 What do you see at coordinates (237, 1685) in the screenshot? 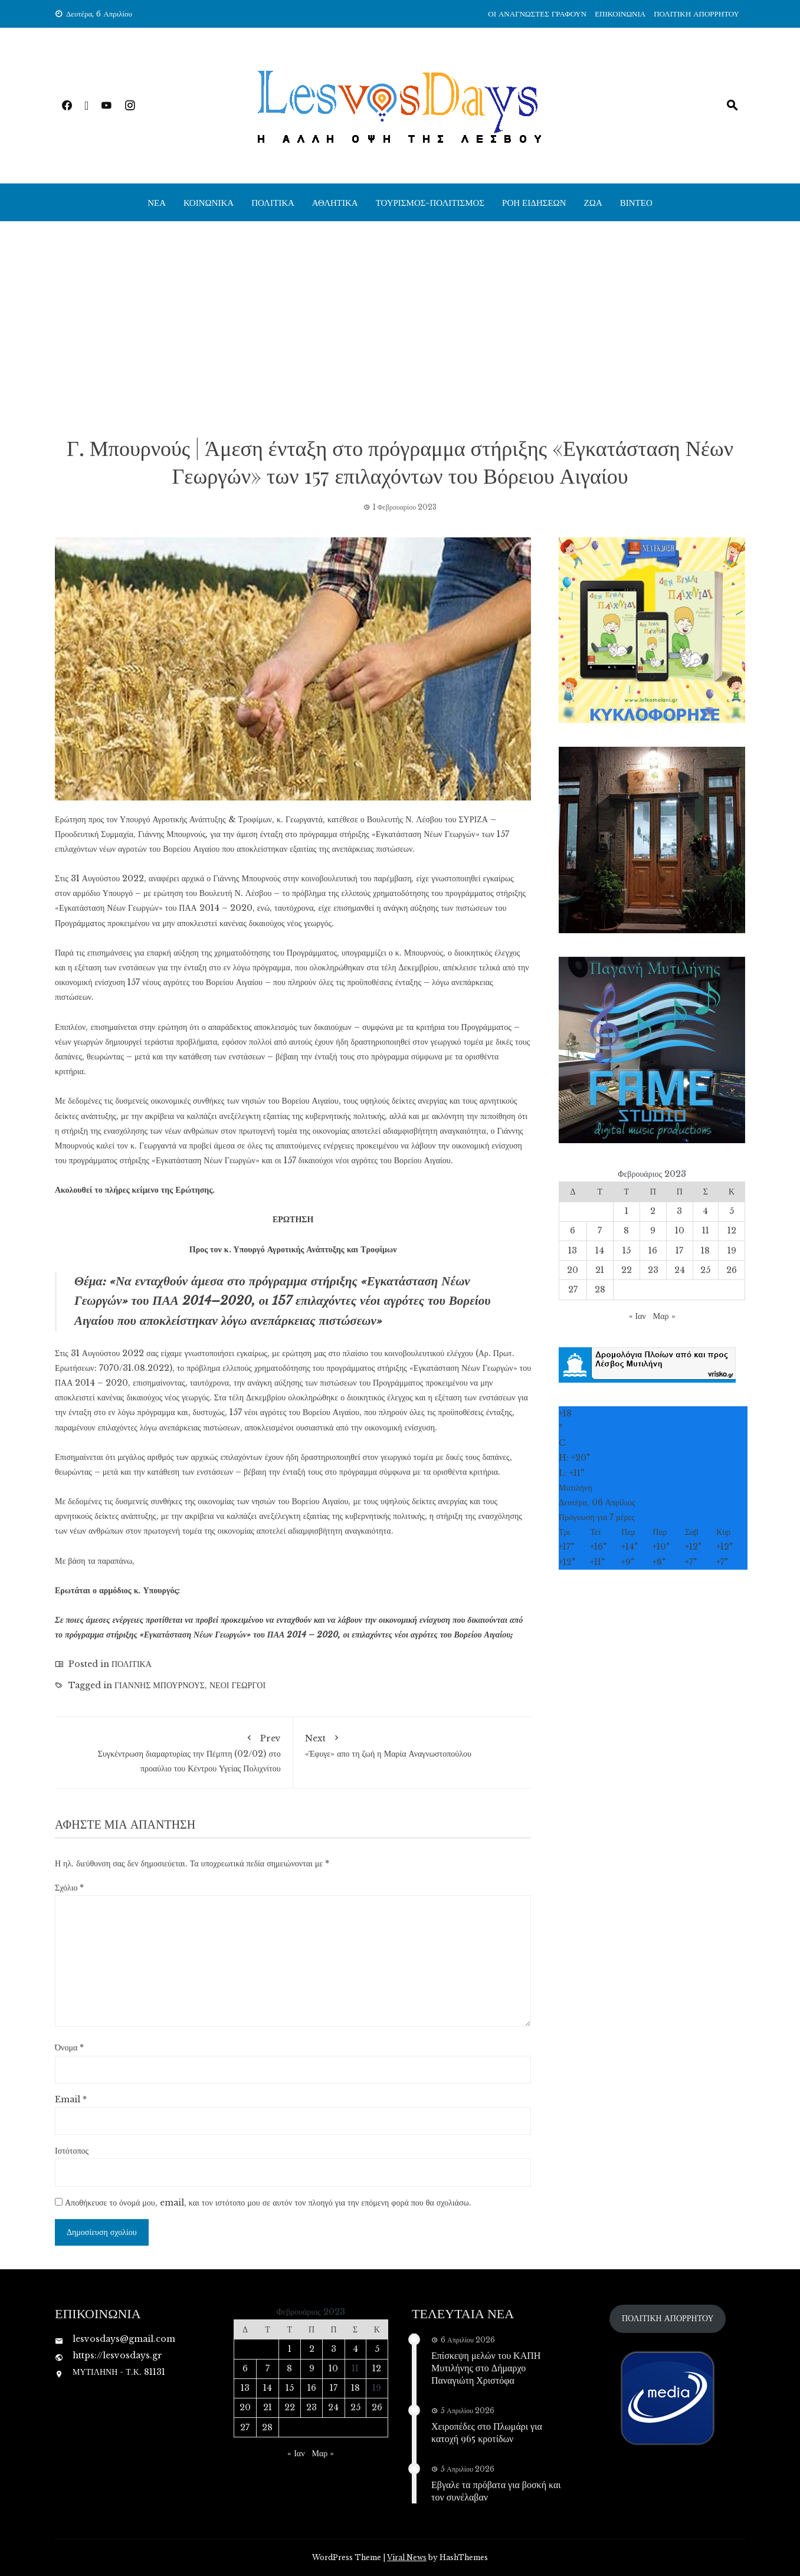
I see `ΝΕΟΙ ΓΕΩΡΓΟΙ` at bounding box center [237, 1685].